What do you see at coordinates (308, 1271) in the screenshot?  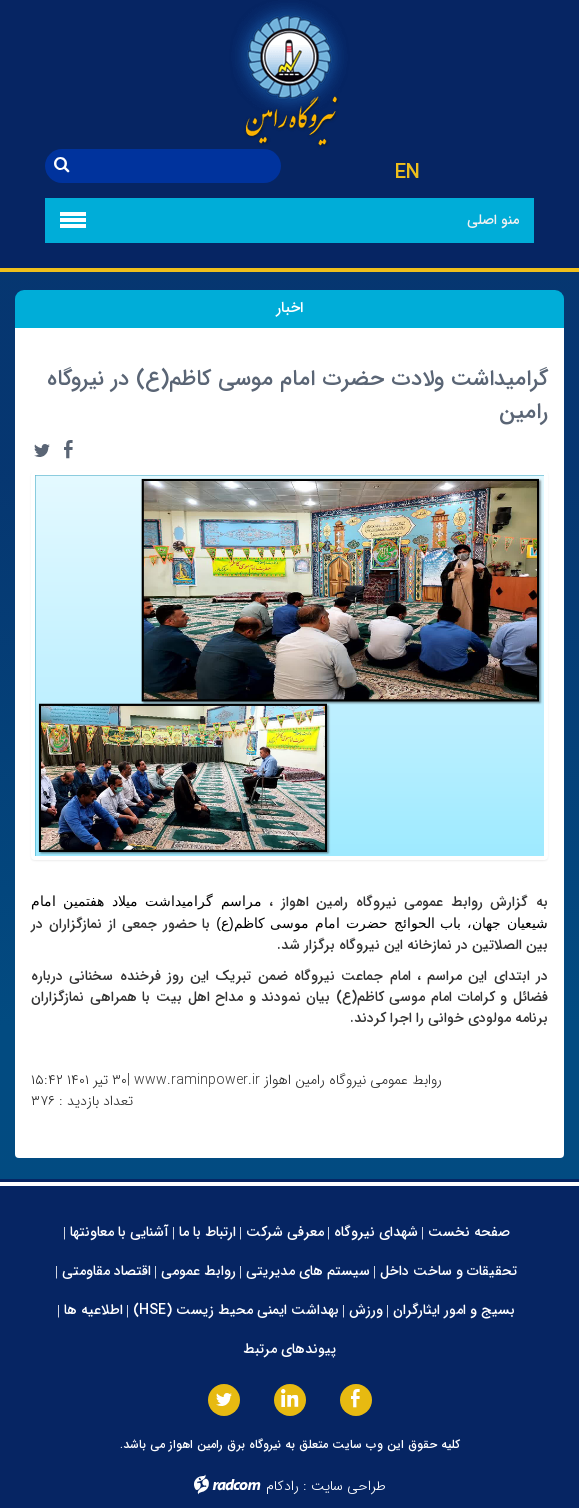 I see `سیستم های مدیریتی` at bounding box center [308, 1271].